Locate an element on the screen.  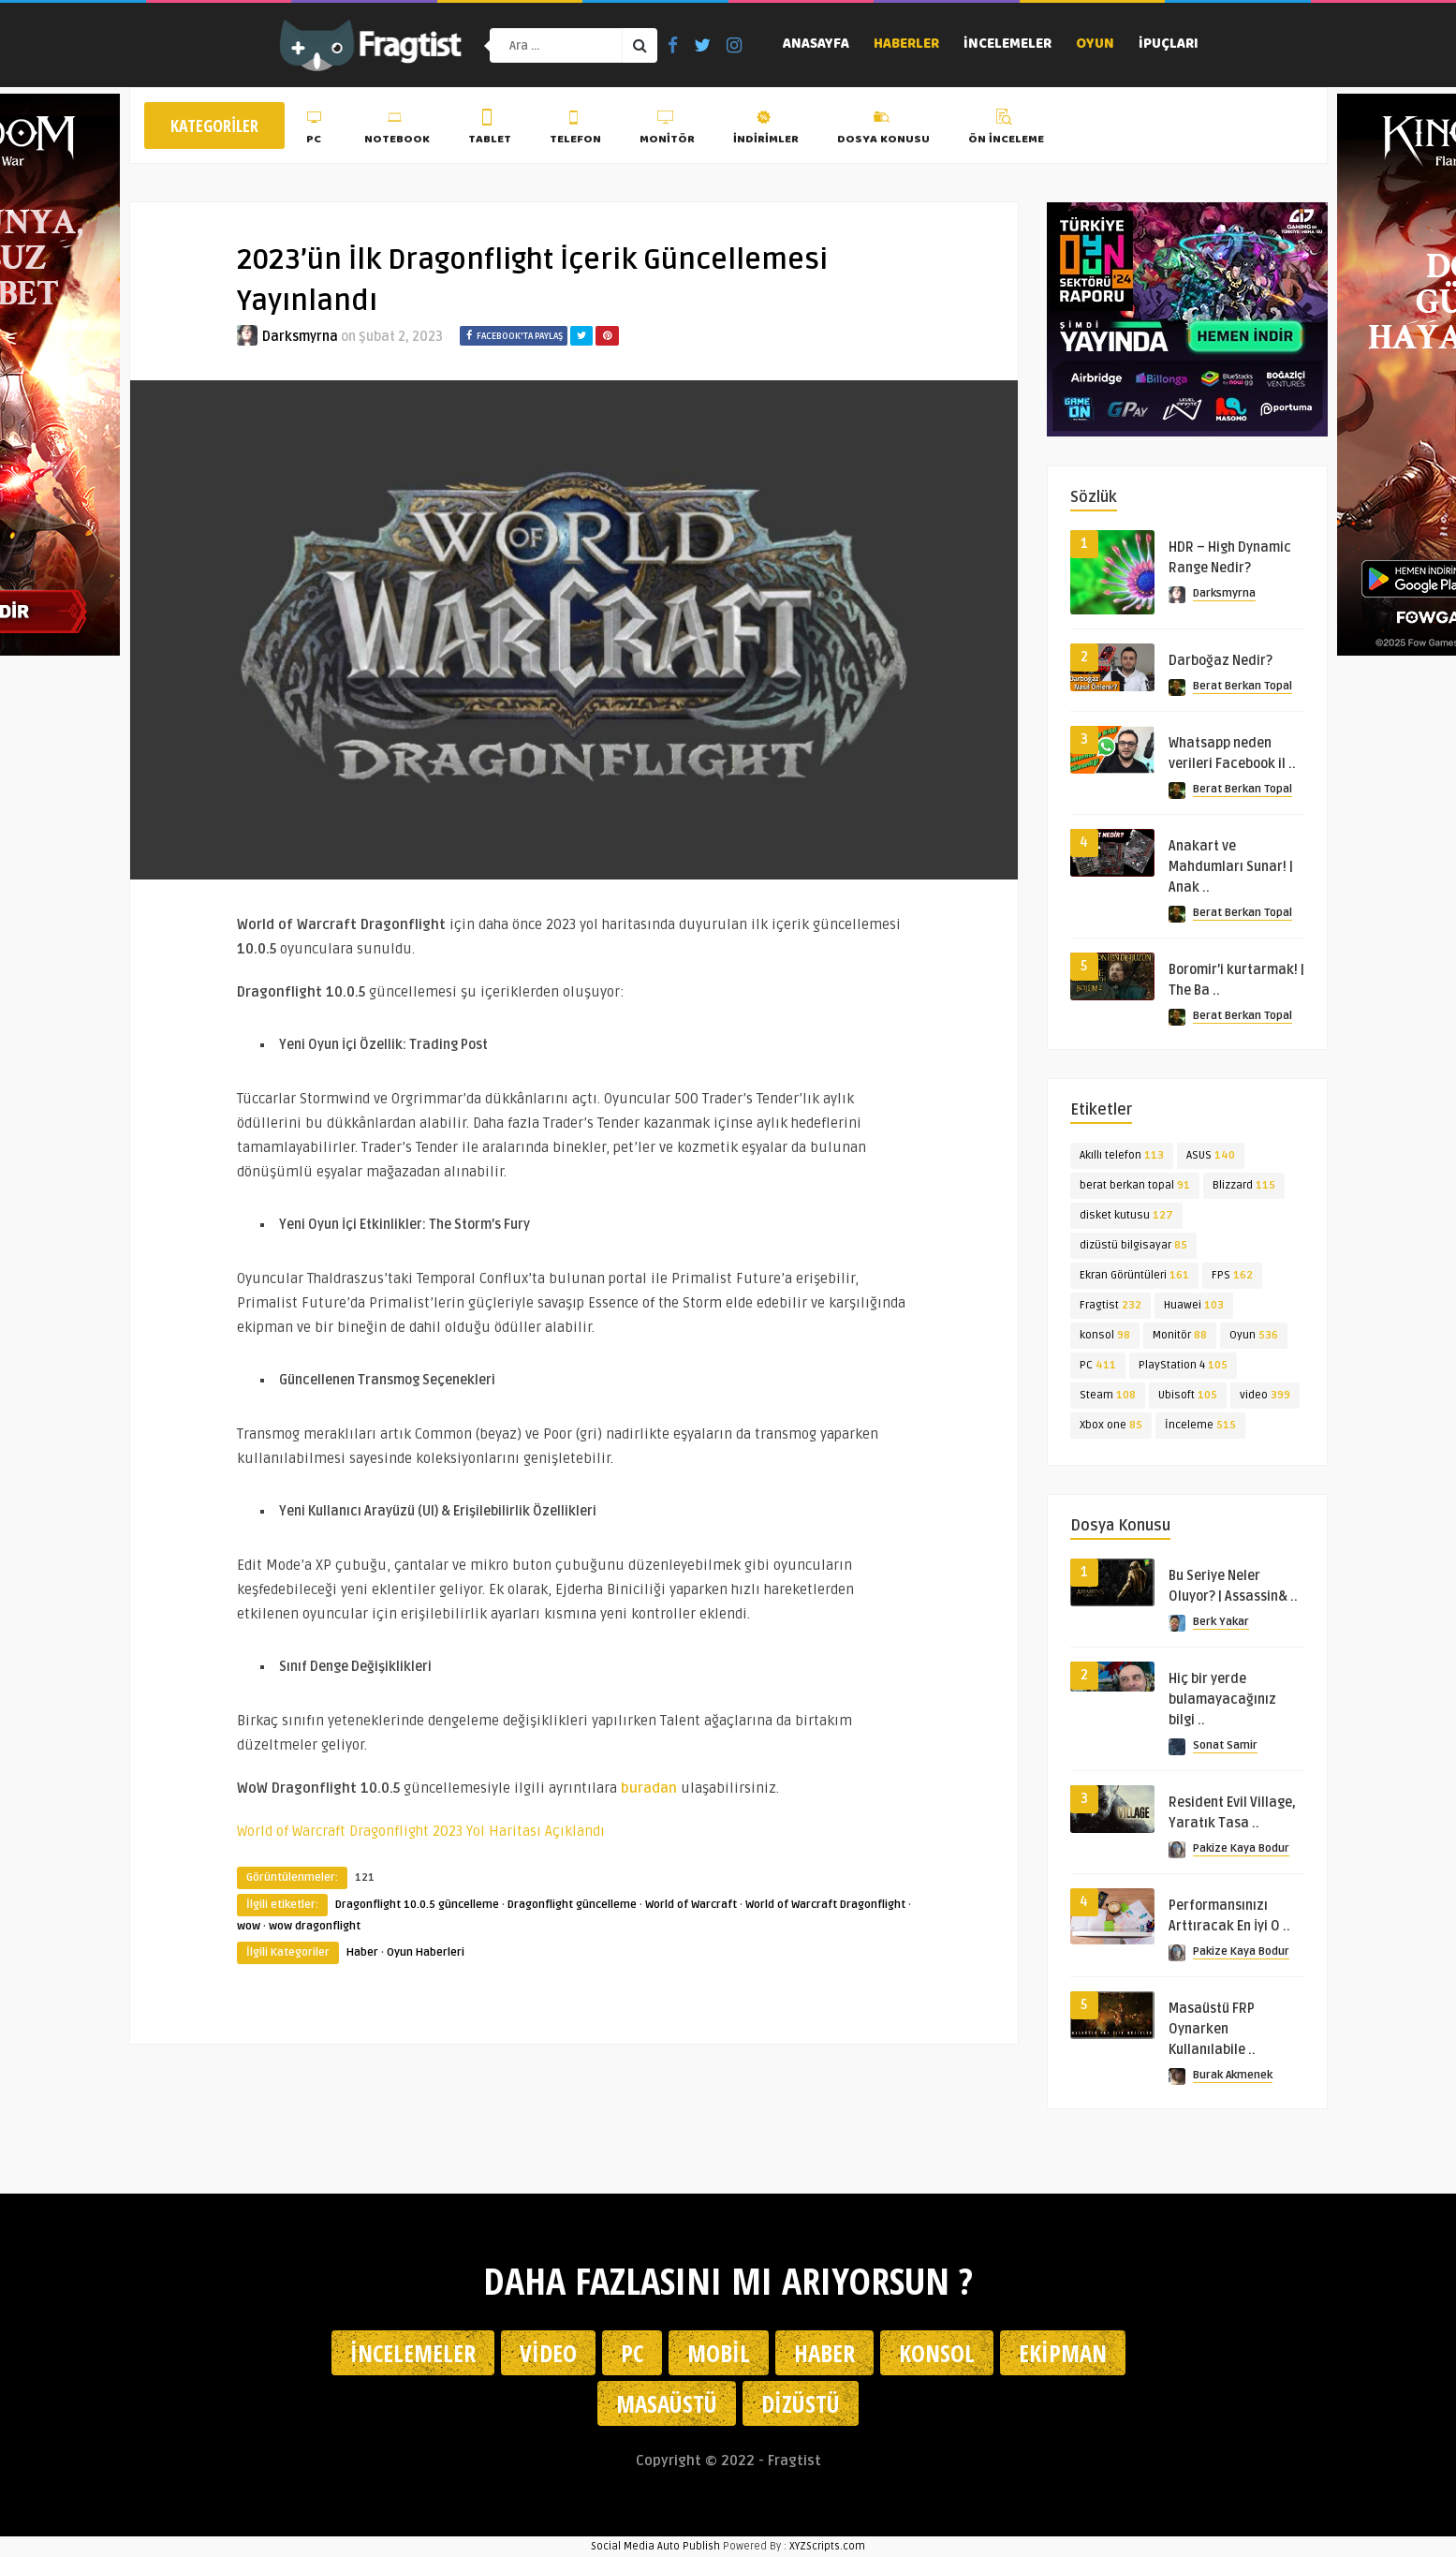
Dragonflight 10.0.5 güncelleme is located at coordinates (417, 1905).